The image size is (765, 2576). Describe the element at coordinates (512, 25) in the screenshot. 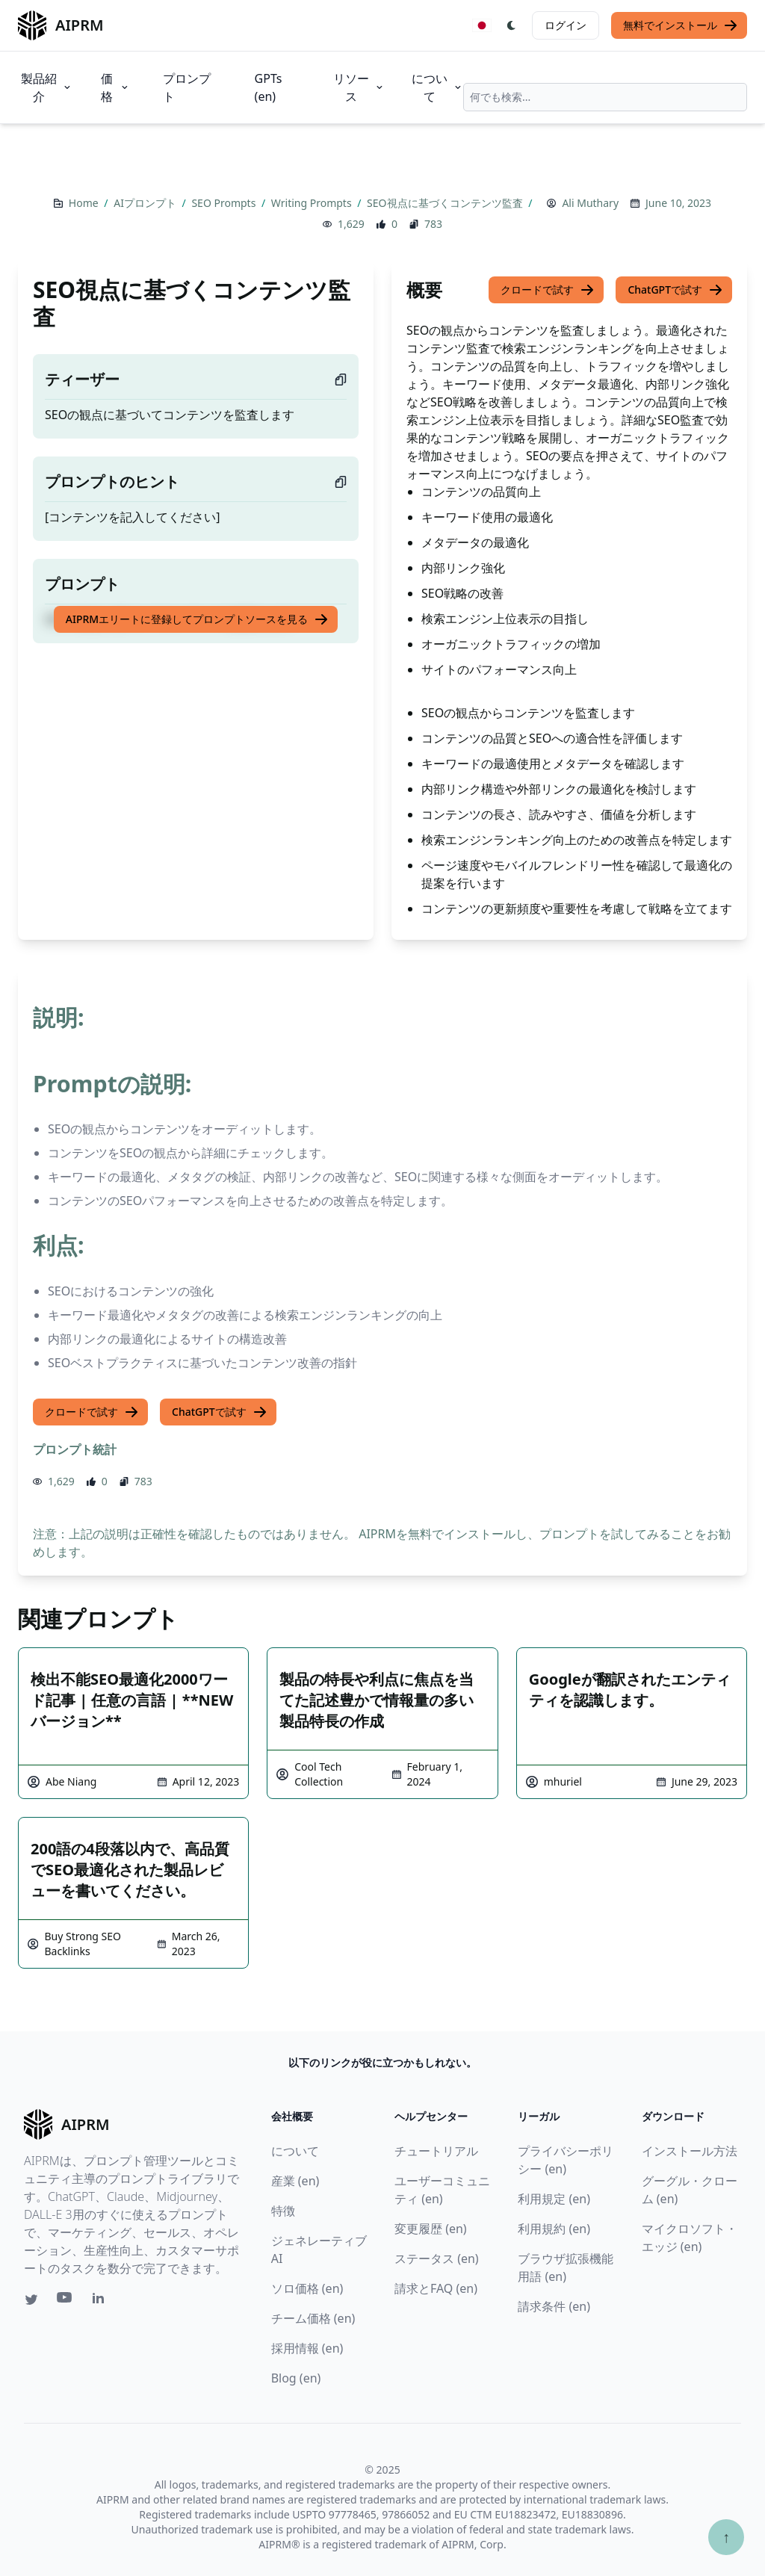

I see `[Switch Dark Light Mode]` at that location.